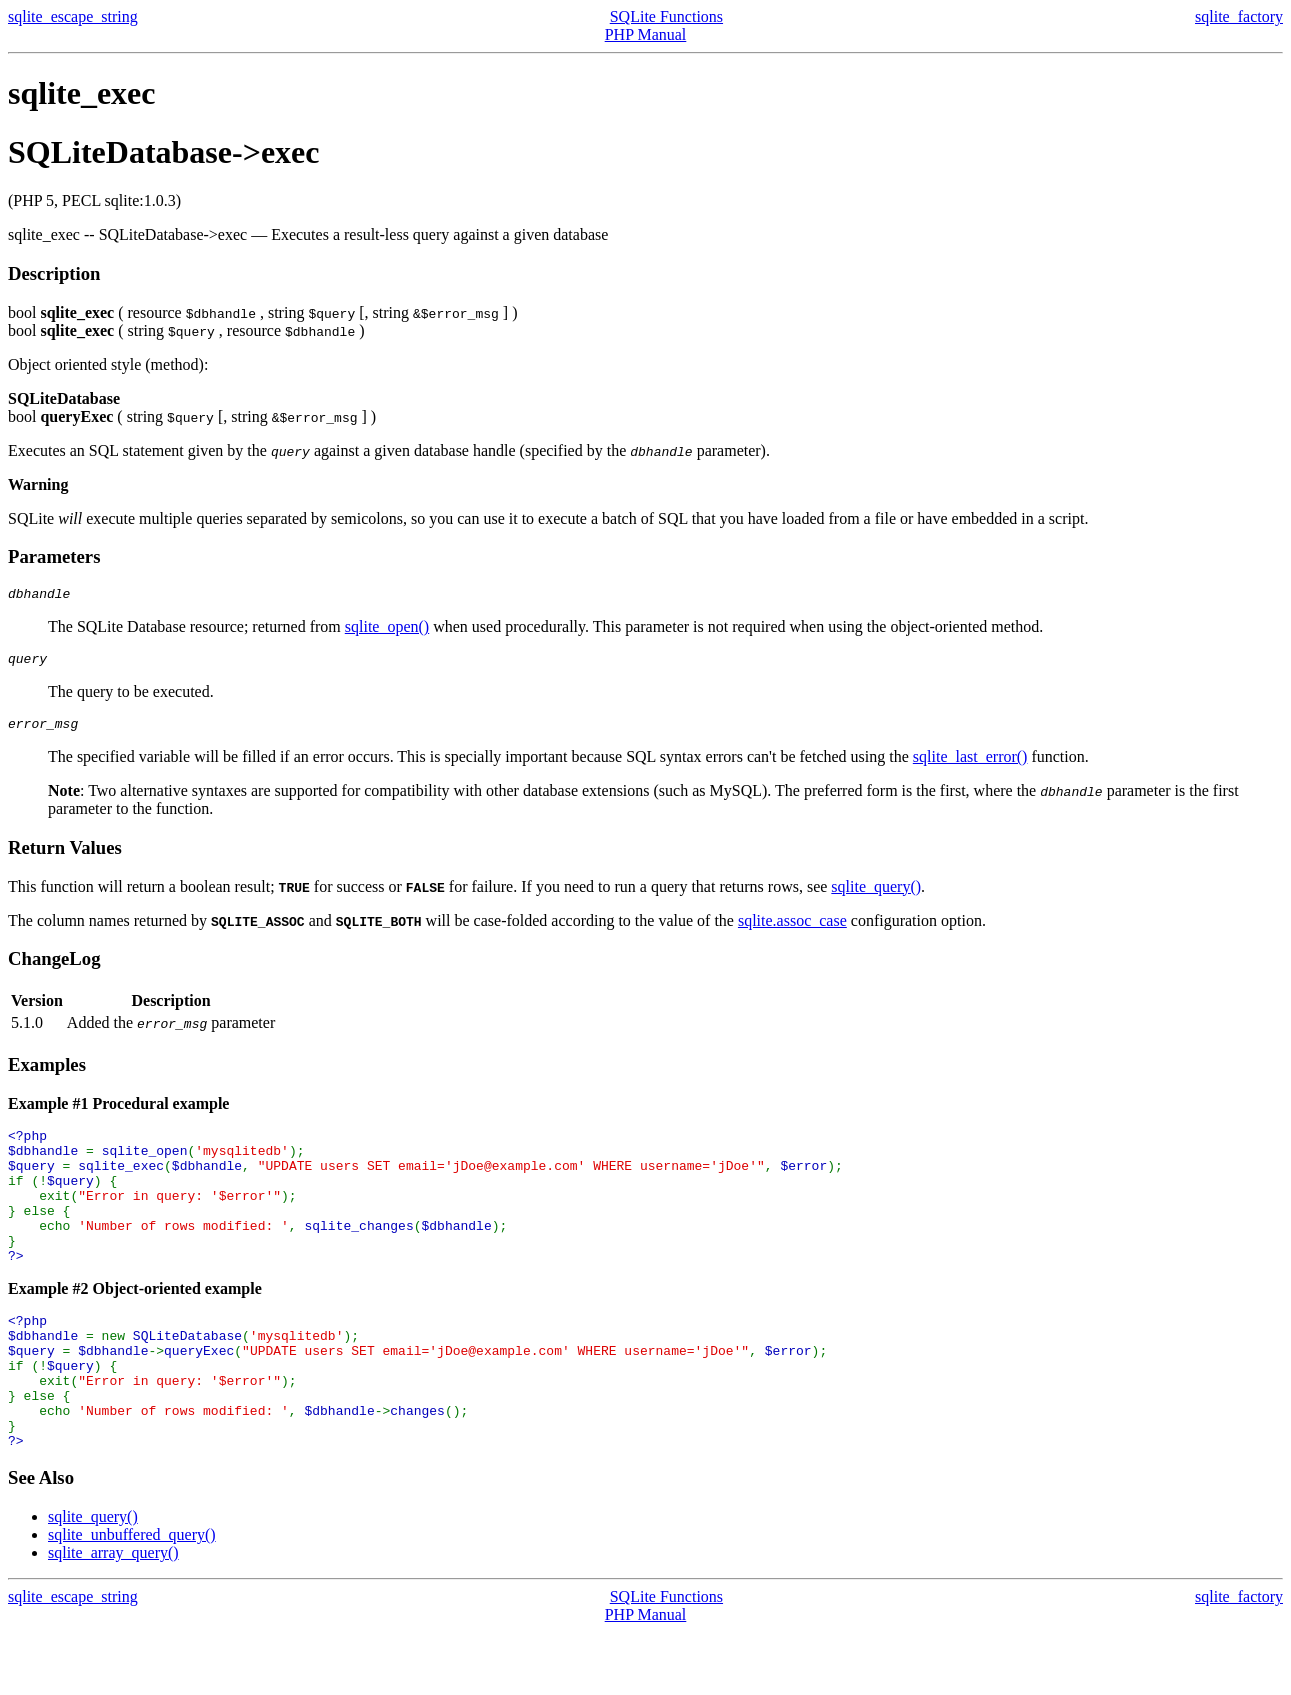 The height and width of the screenshot is (1695, 1291). Describe the element at coordinates (646, 34) in the screenshot. I see `PHP Manual` at that location.